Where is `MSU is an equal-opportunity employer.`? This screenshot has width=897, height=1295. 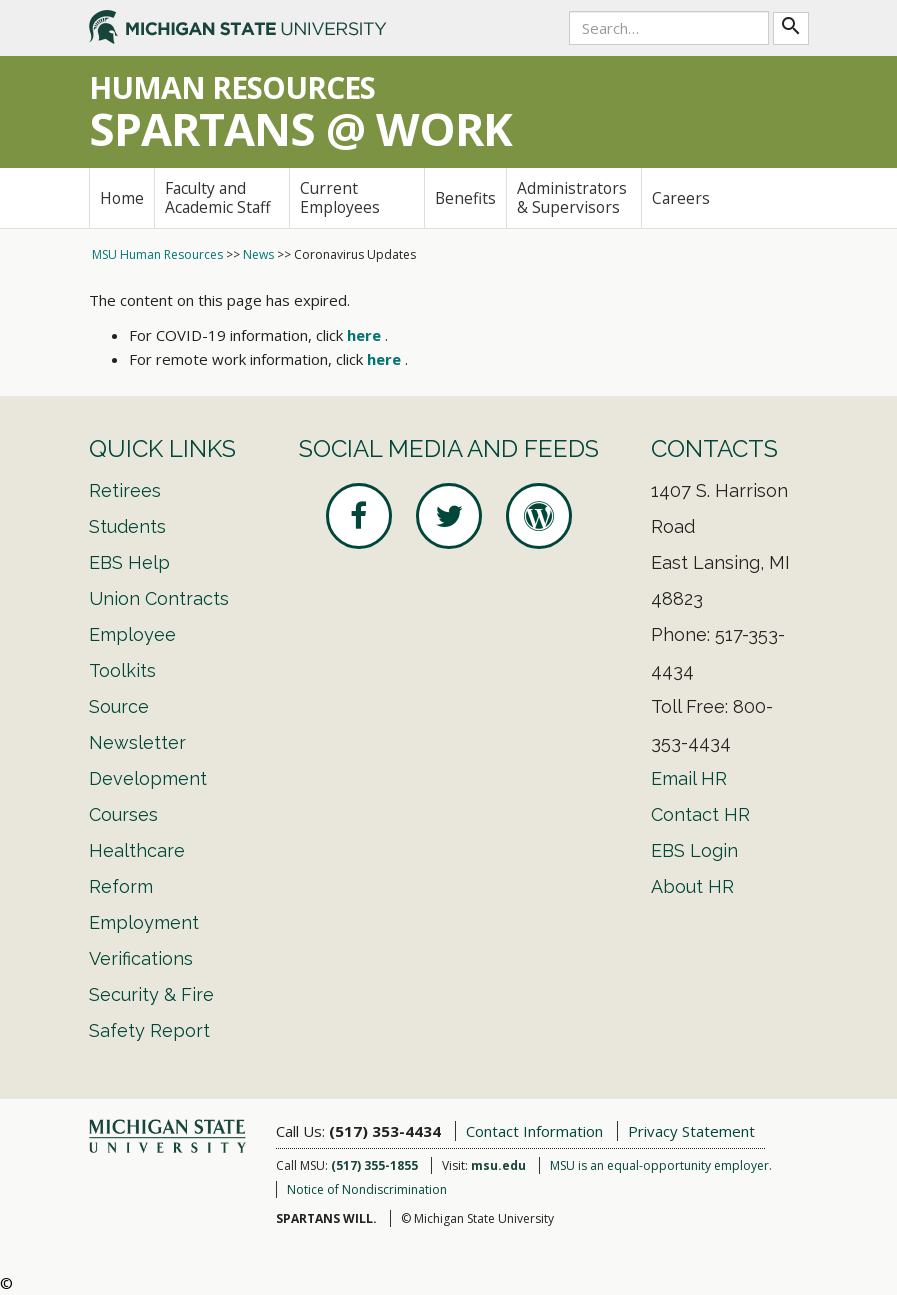 MSU is an equal-opportunity employer. is located at coordinates (661, 1165).